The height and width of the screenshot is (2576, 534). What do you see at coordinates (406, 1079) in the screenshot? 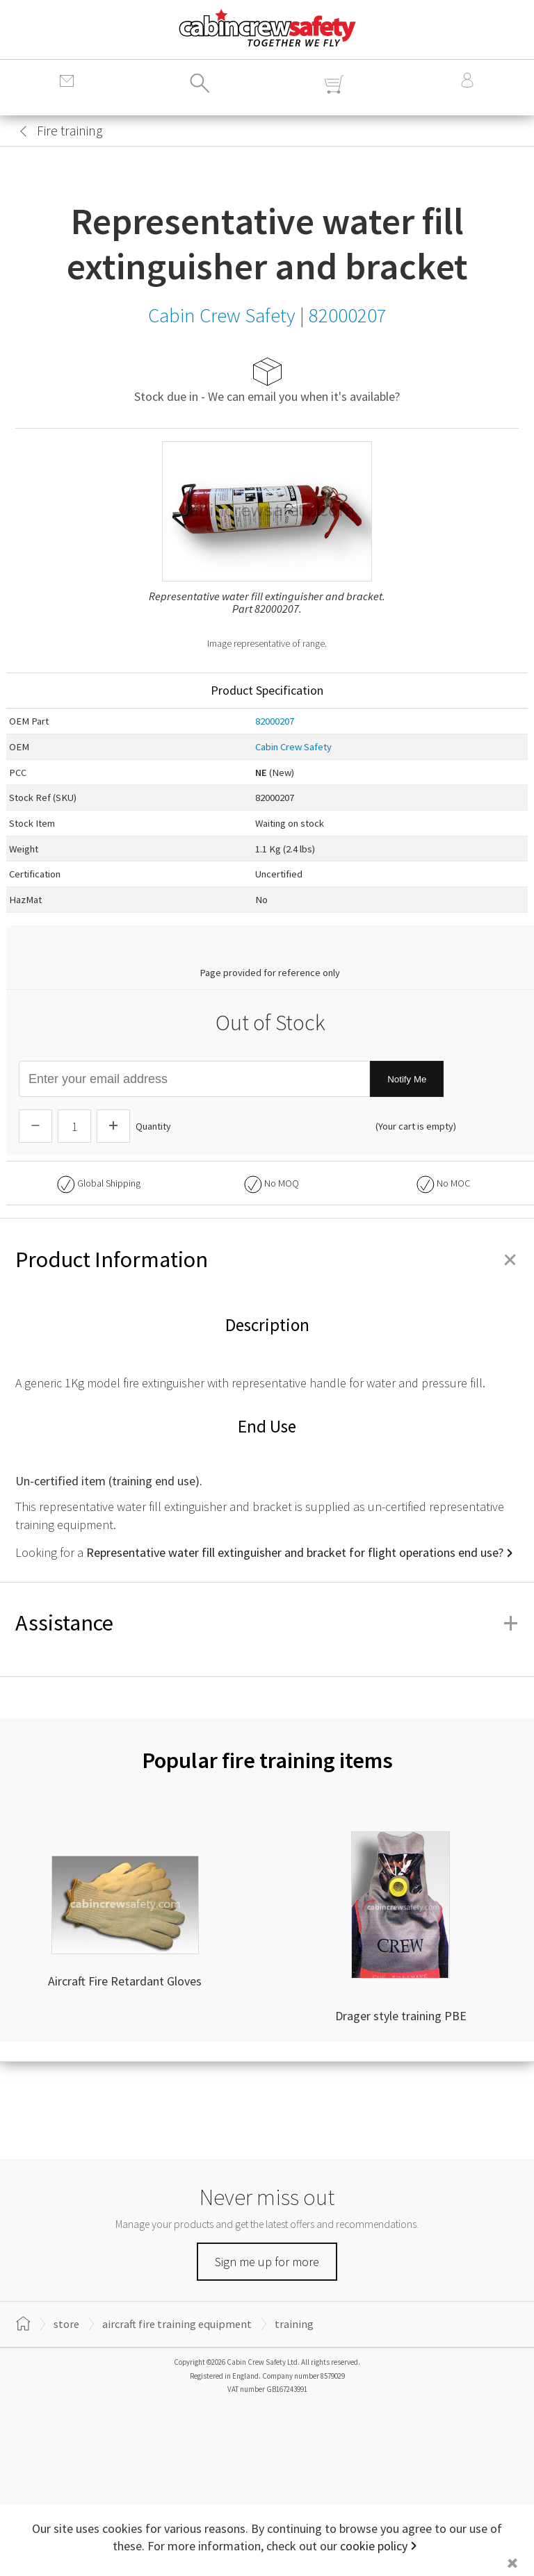
I see `Notify Me` at bounding box center [406, 1079].